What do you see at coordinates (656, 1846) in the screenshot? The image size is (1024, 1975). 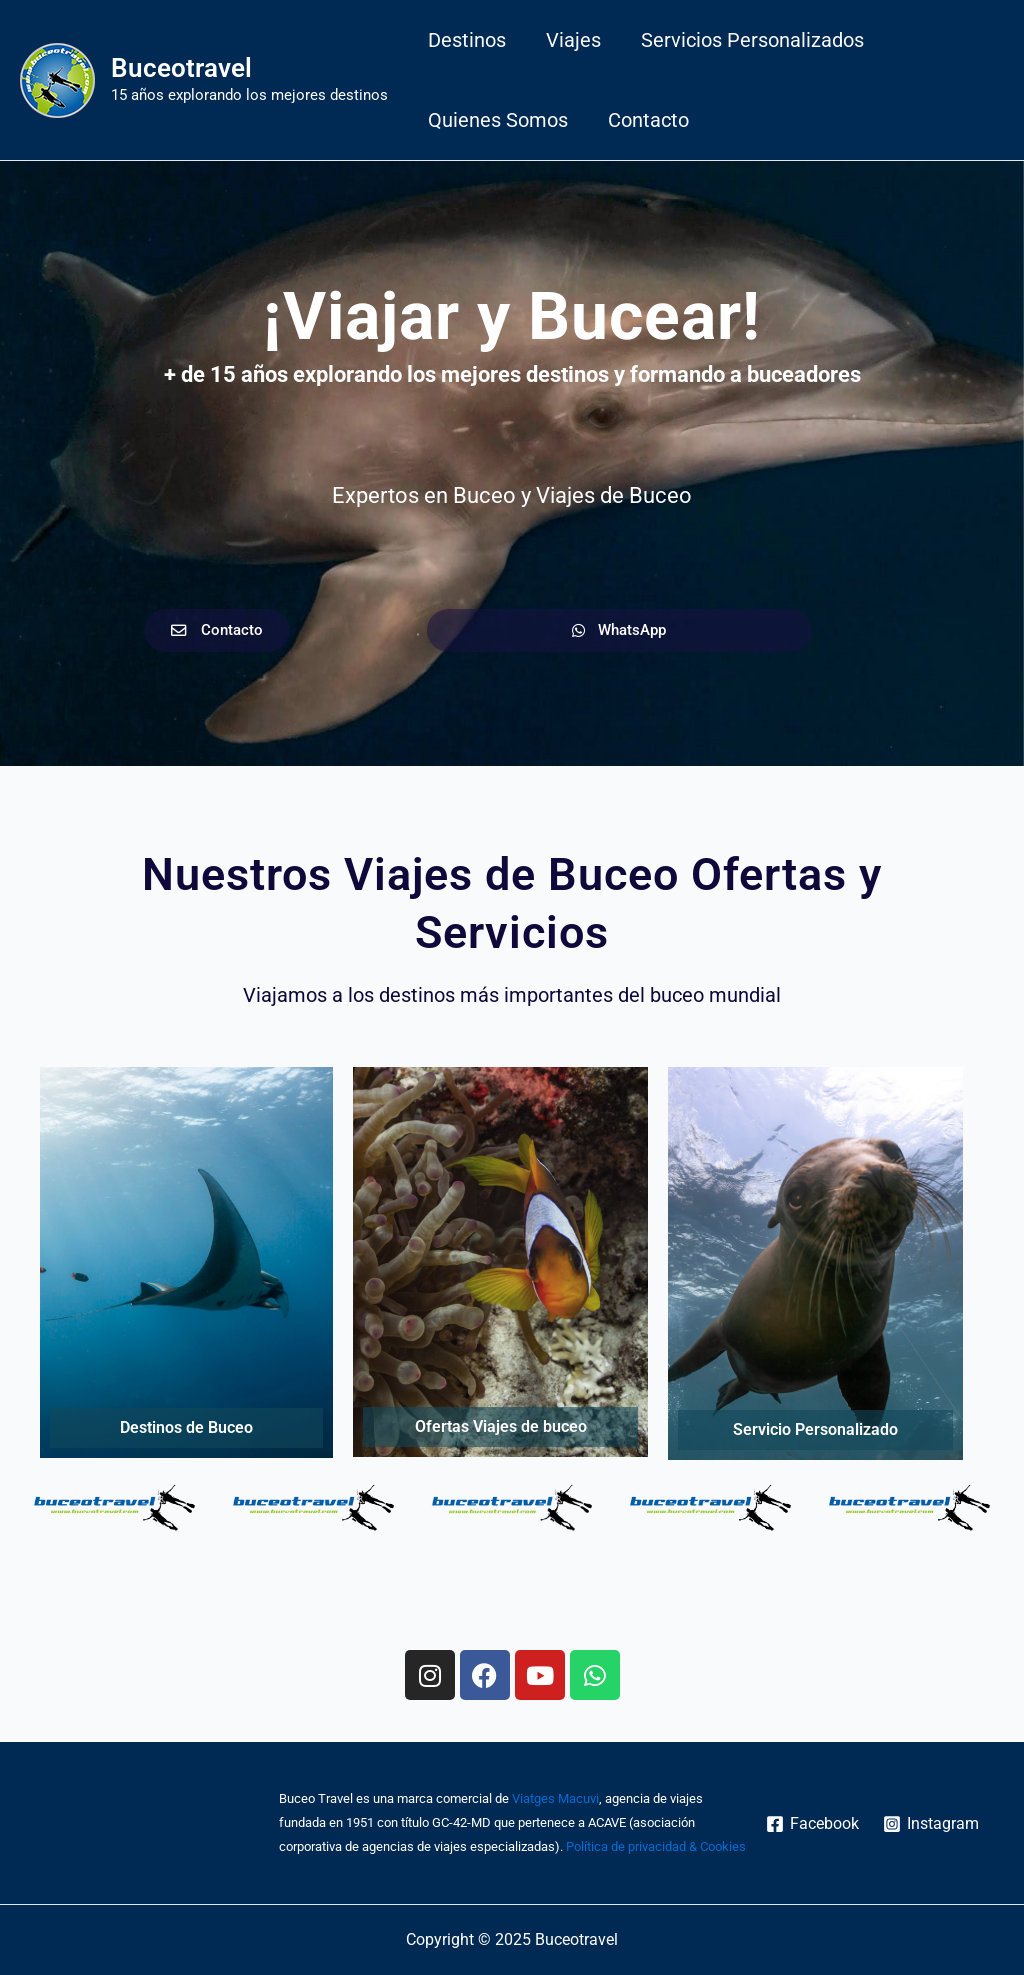 I see `Política de privacidad & Cookies` at bounding box center [656, 1846].